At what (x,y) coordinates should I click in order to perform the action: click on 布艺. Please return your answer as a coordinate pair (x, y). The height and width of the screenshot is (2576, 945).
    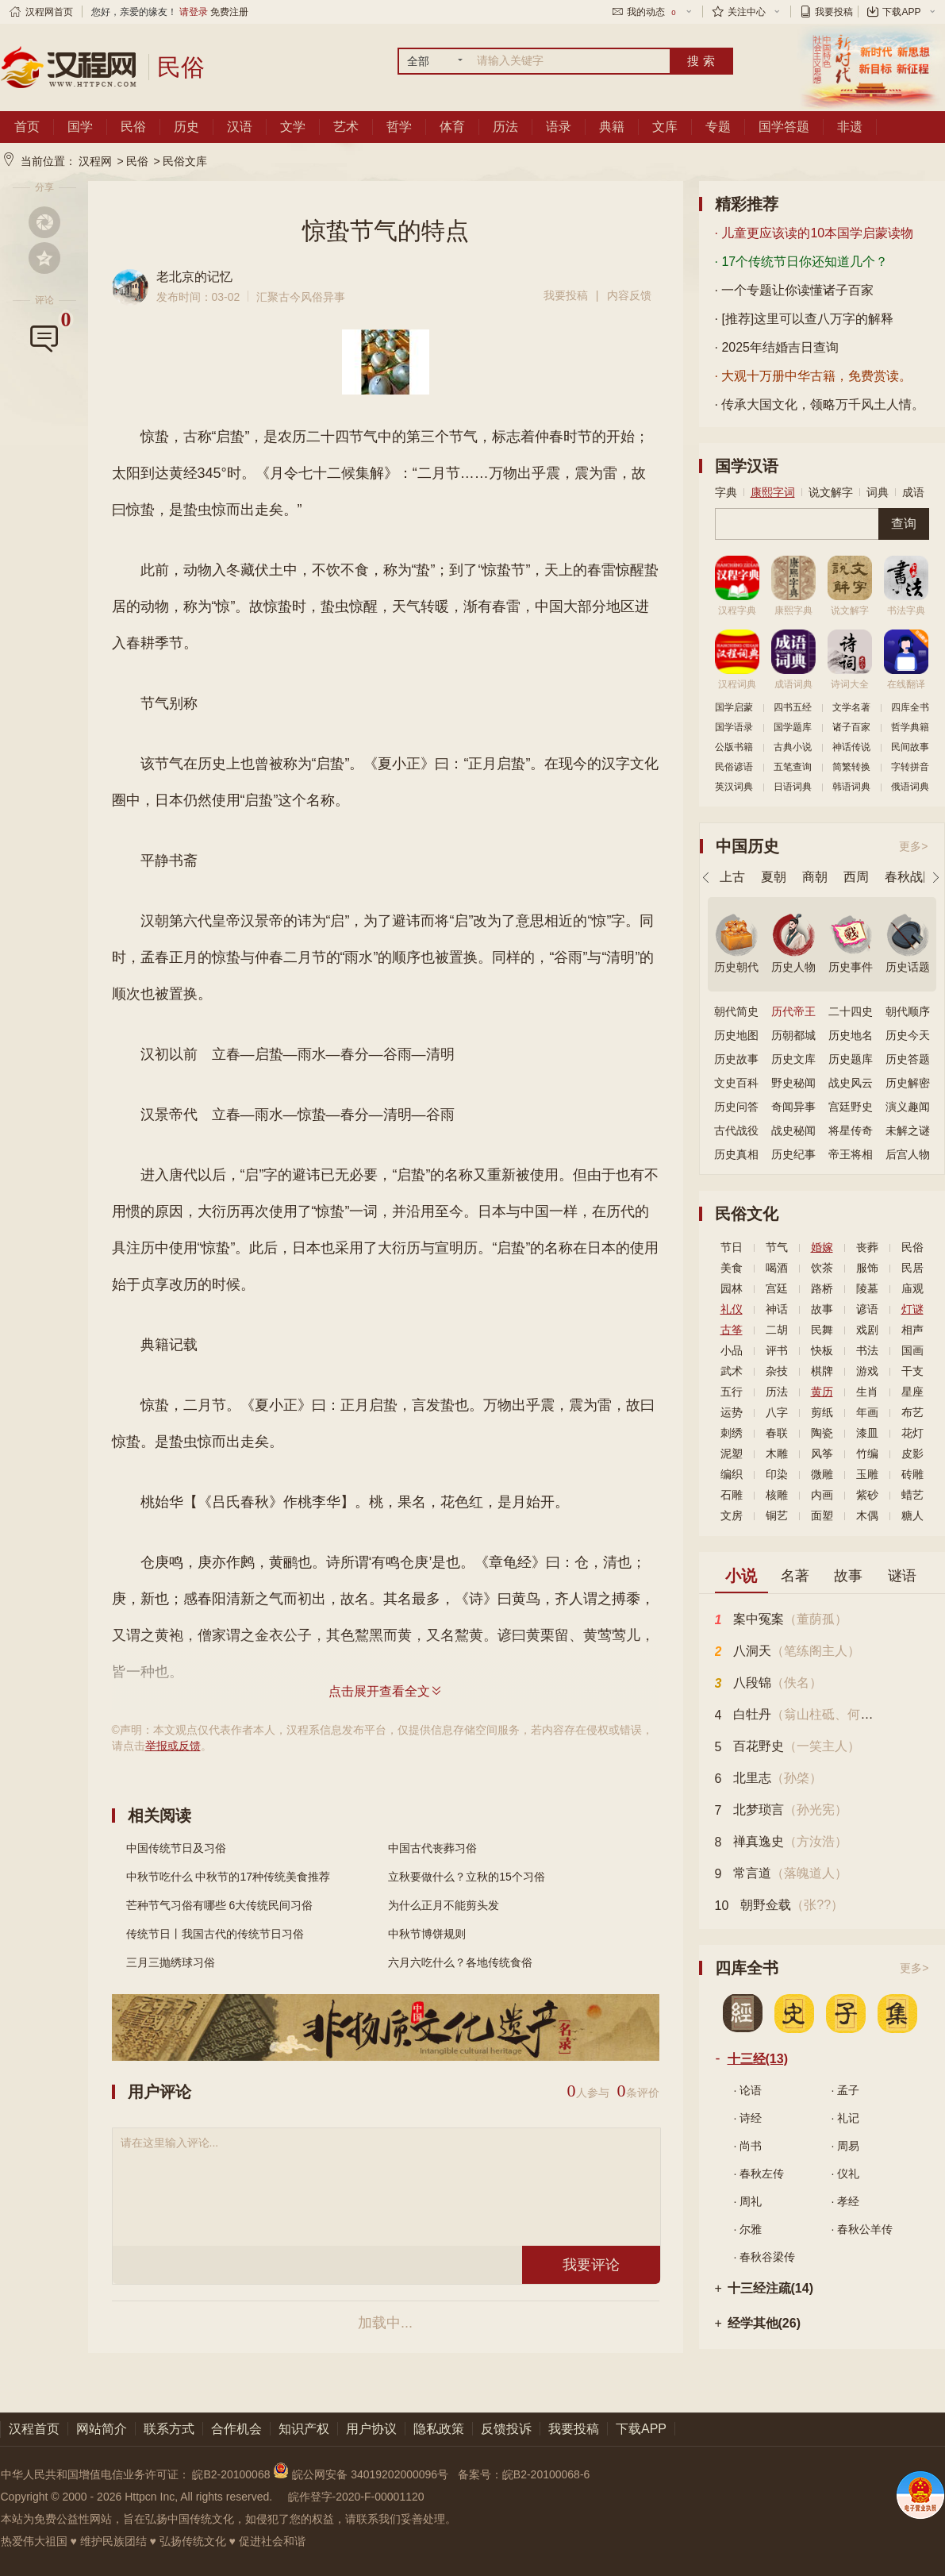
    Looking at the image, I should click on (912, 1412).